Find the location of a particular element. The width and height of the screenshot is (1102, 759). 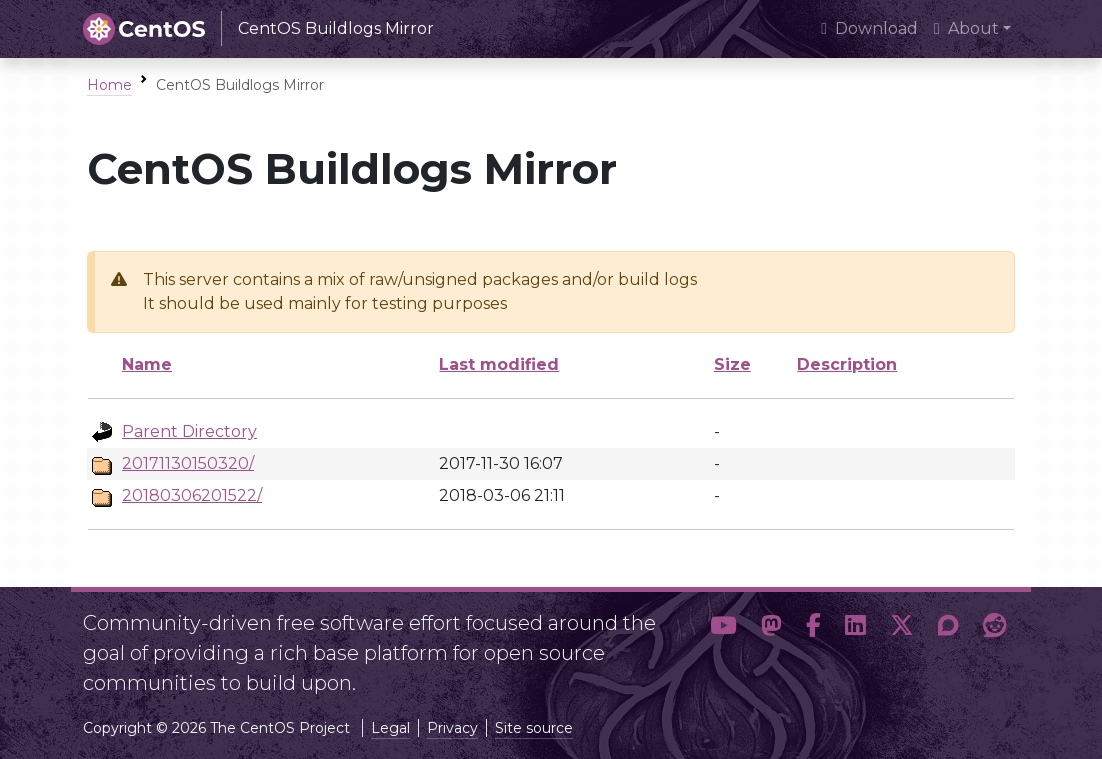

Site source is located at coordinates (534, 728).